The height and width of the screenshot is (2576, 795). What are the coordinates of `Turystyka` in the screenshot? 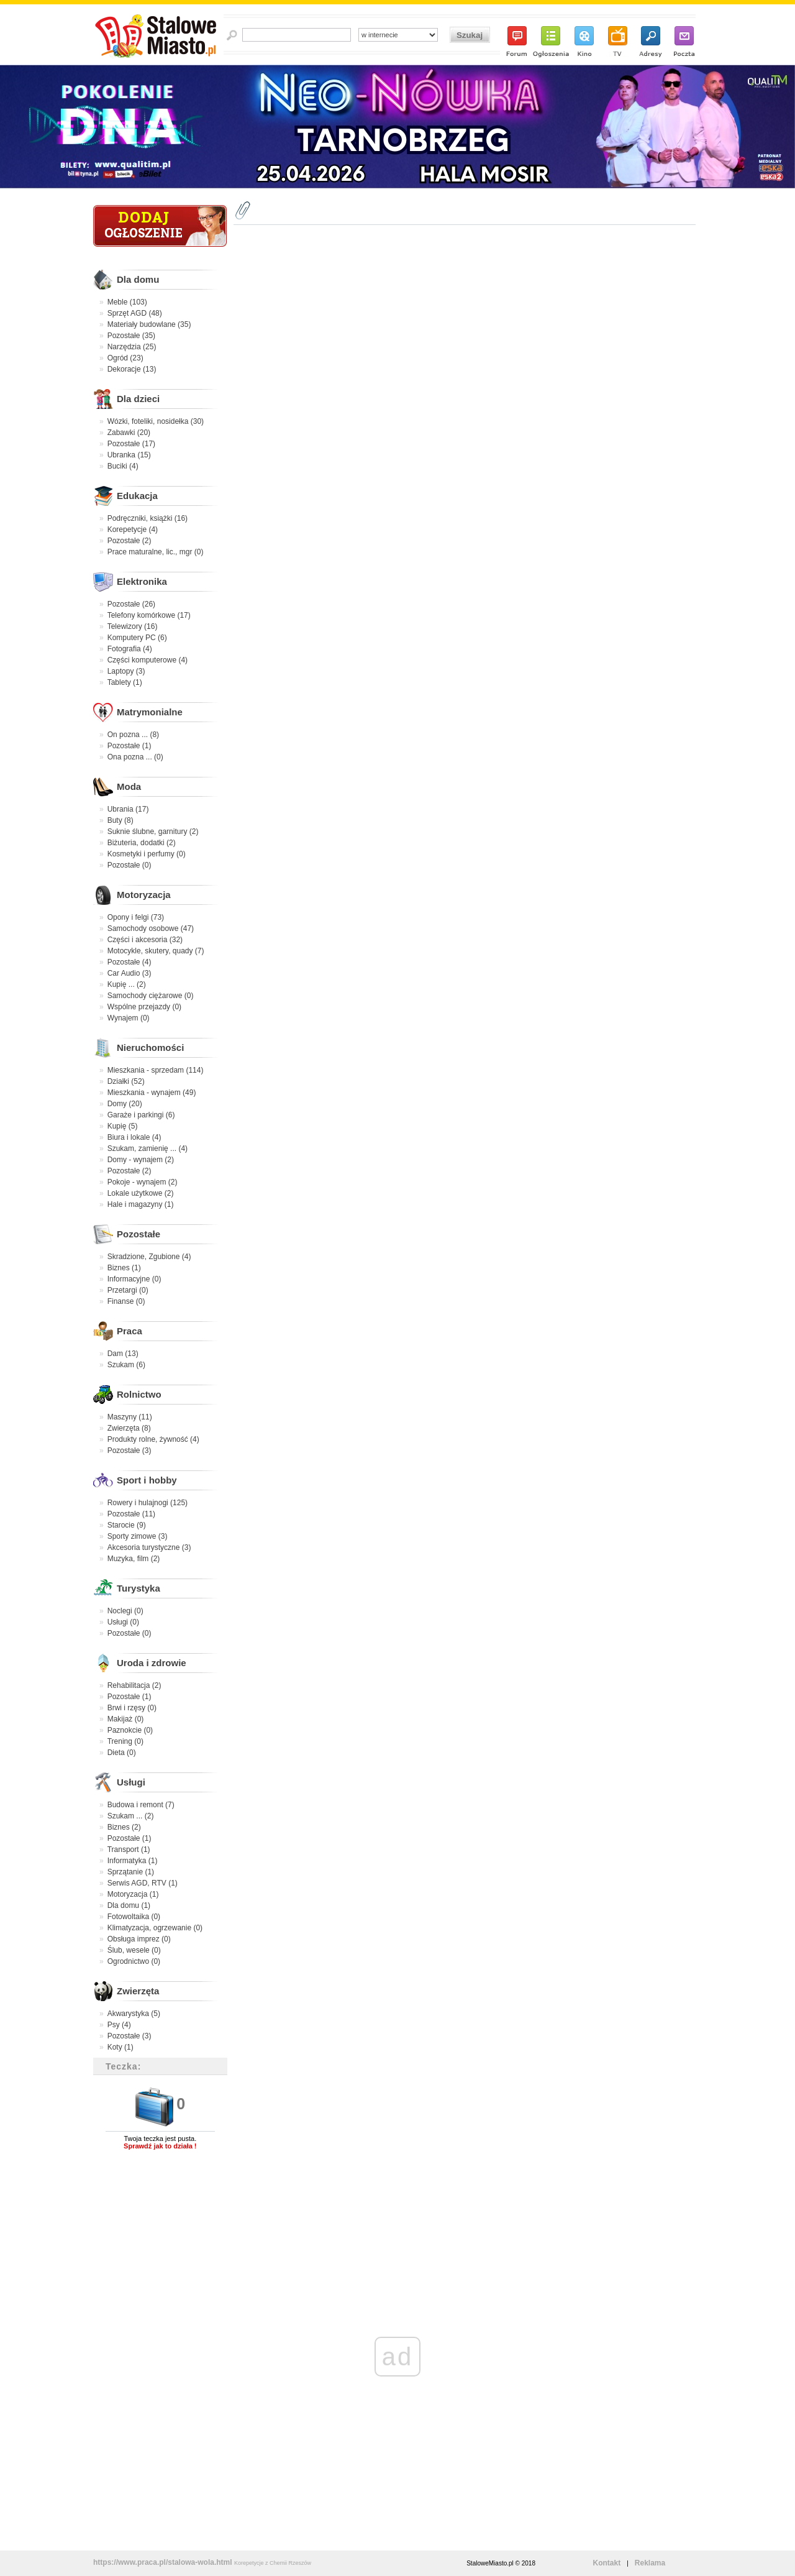 It's located at (138, 1588).